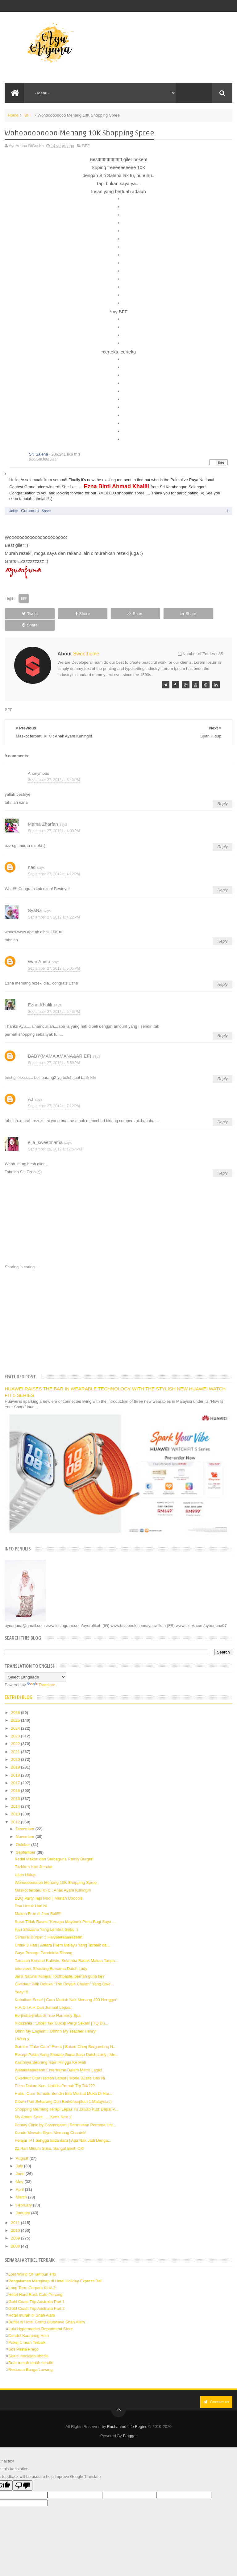 The image size is (237, 2576). What do you see at coordinates (43, 812) in the screenshot?
I see `Mama Zharfan` at bounding box center [43, 812].